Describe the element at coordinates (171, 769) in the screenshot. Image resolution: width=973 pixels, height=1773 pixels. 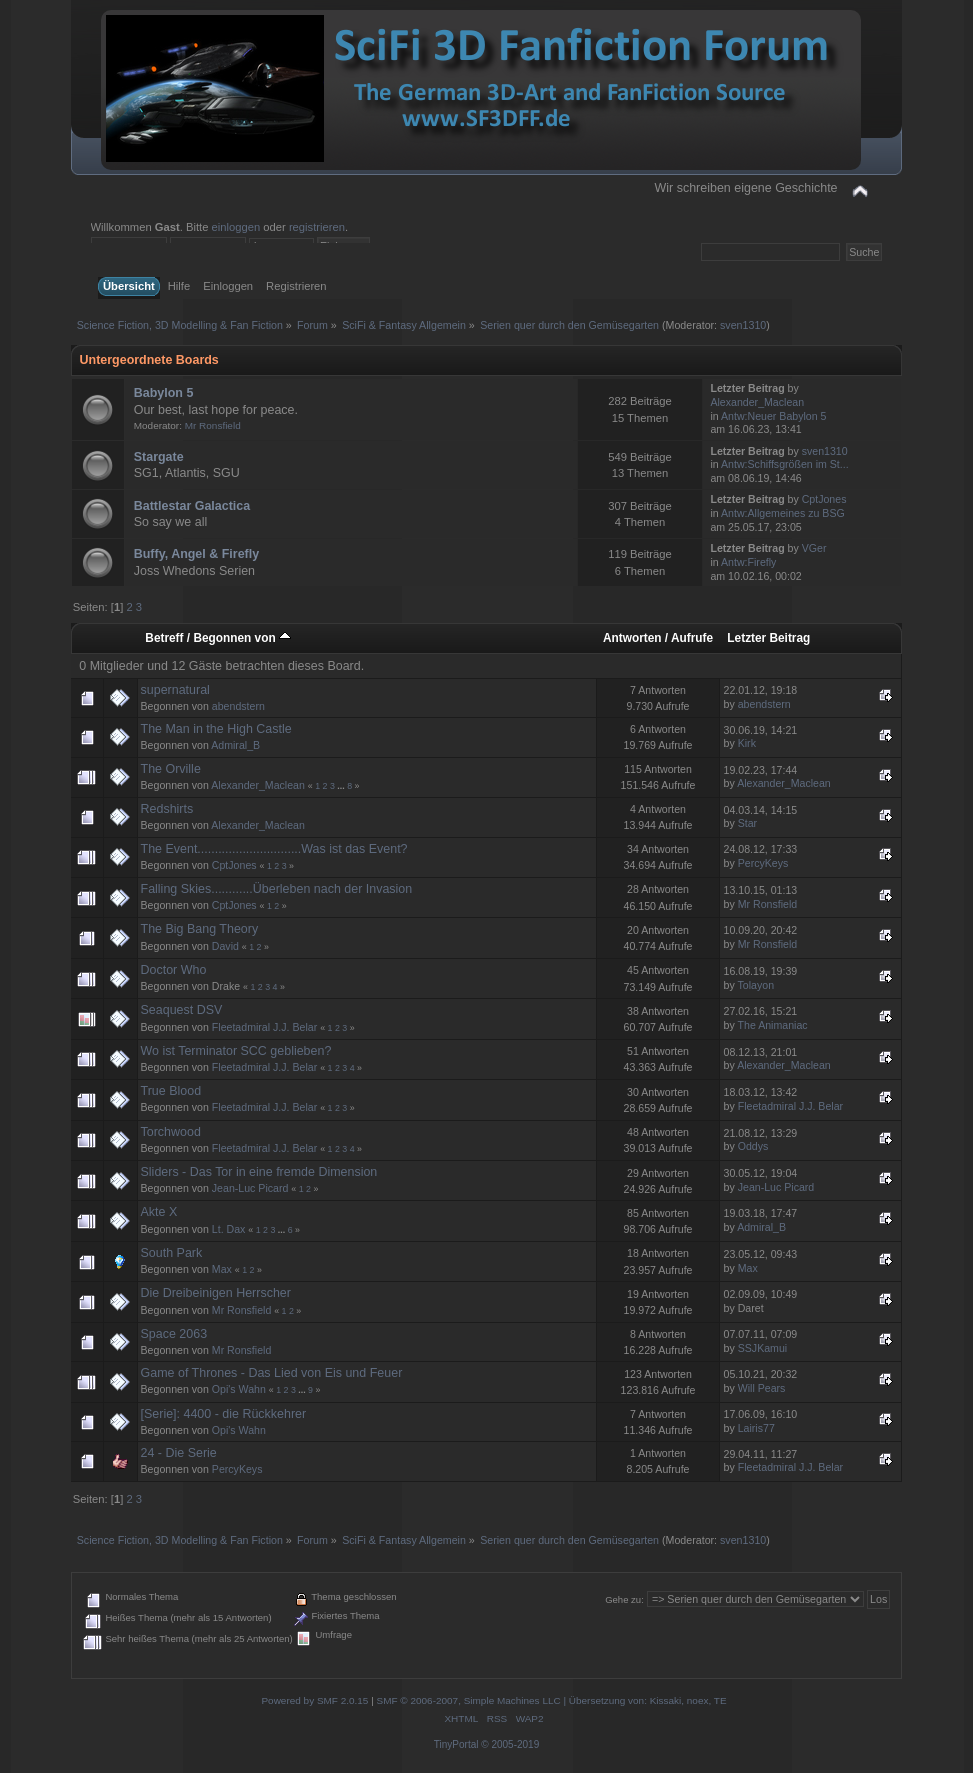
I see `The Orville` at that location.